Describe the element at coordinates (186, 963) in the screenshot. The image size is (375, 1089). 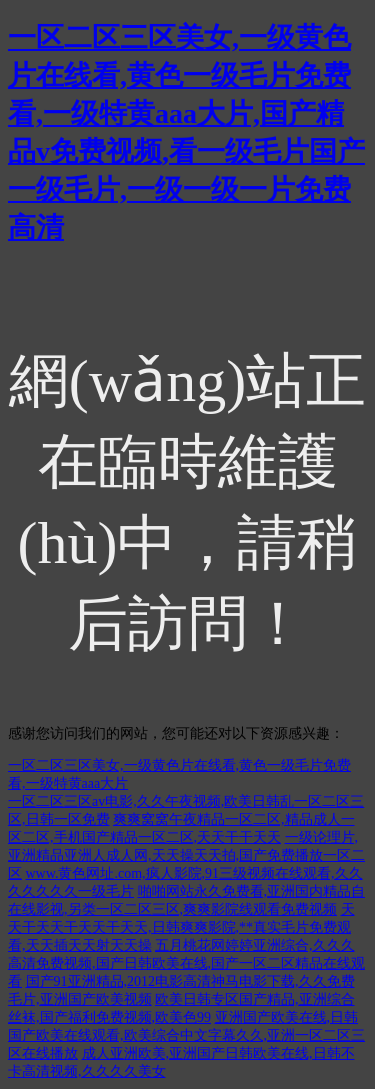
I see `五月桃花网婷婷亚洲综合,久久久高清免费视频,国产日韩欧美在线,国产一区二区精品在线观看` at that location.